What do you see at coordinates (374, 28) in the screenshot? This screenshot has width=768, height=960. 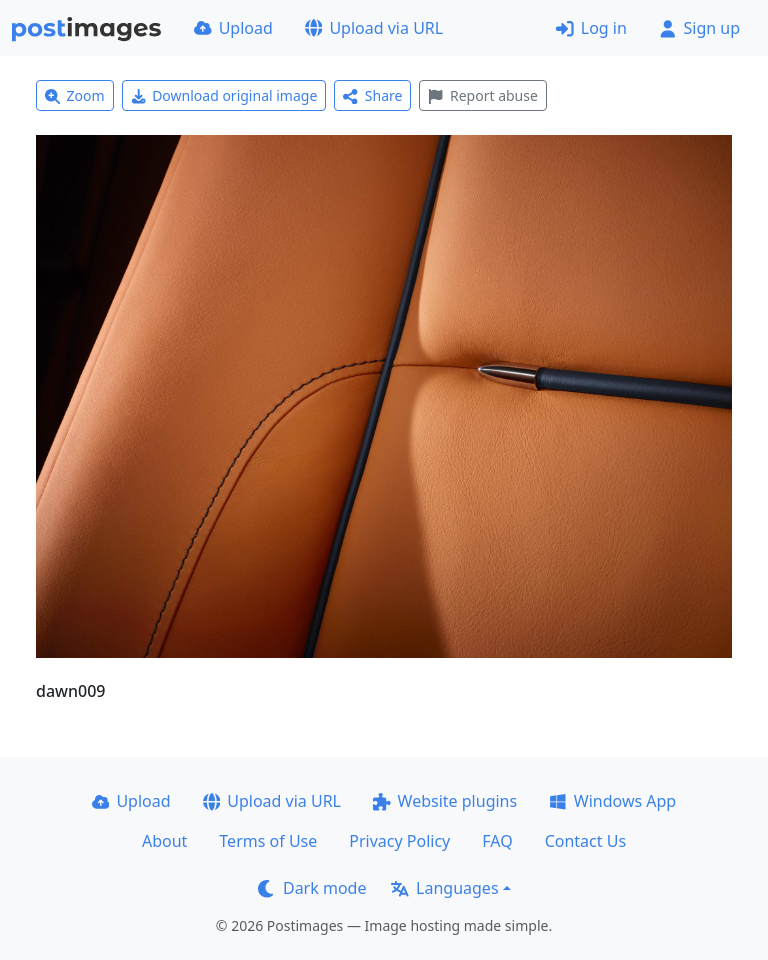 I see `Upload via URL` at bounding box center [374, 28].